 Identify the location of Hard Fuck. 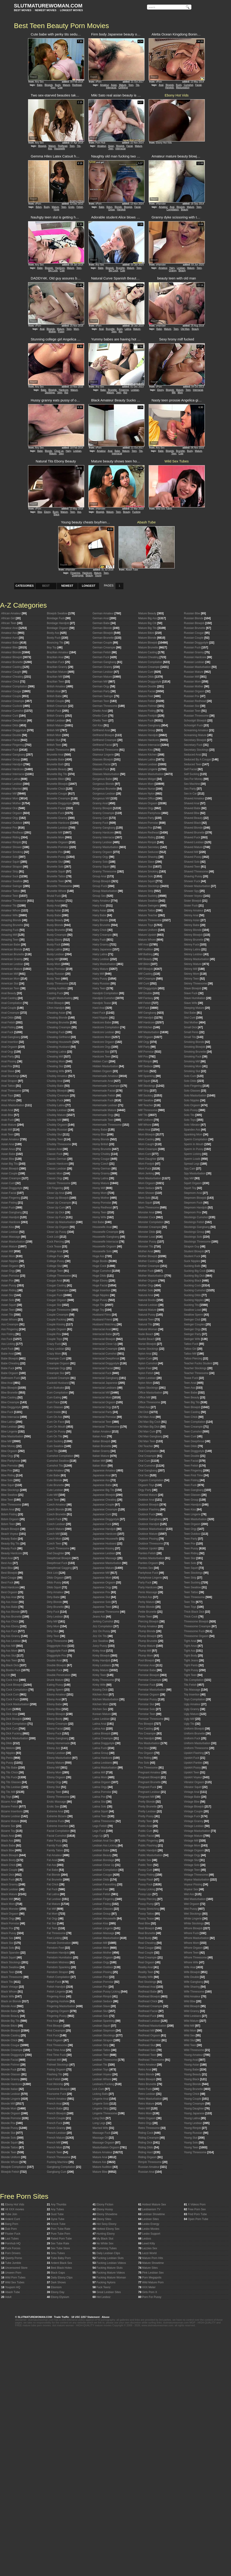
(99, 1012).